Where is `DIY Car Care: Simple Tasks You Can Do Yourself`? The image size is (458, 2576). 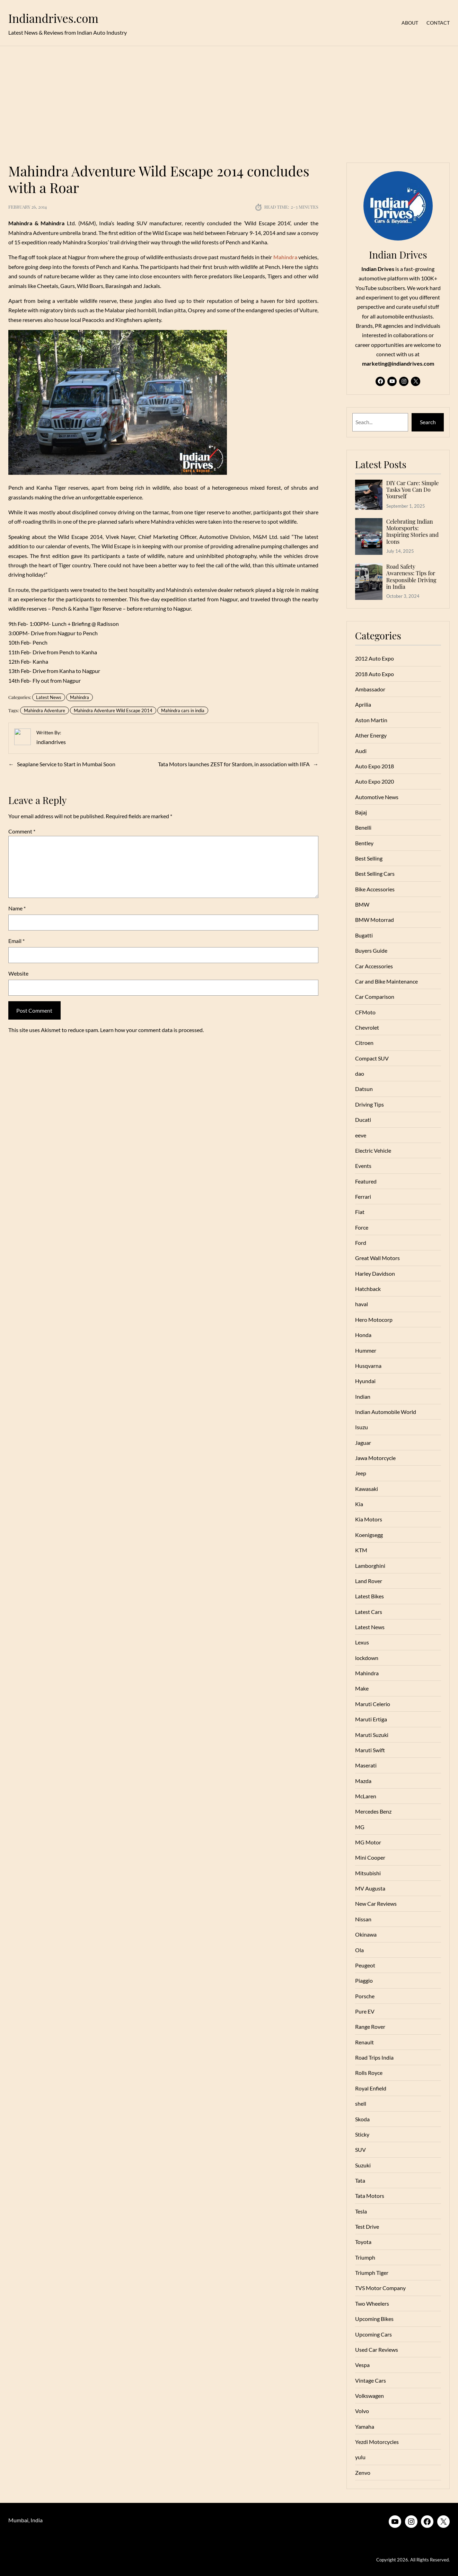 DIY Car Care: Simple Tasks You Can Do Yourself is located at coordinates (412, 490).